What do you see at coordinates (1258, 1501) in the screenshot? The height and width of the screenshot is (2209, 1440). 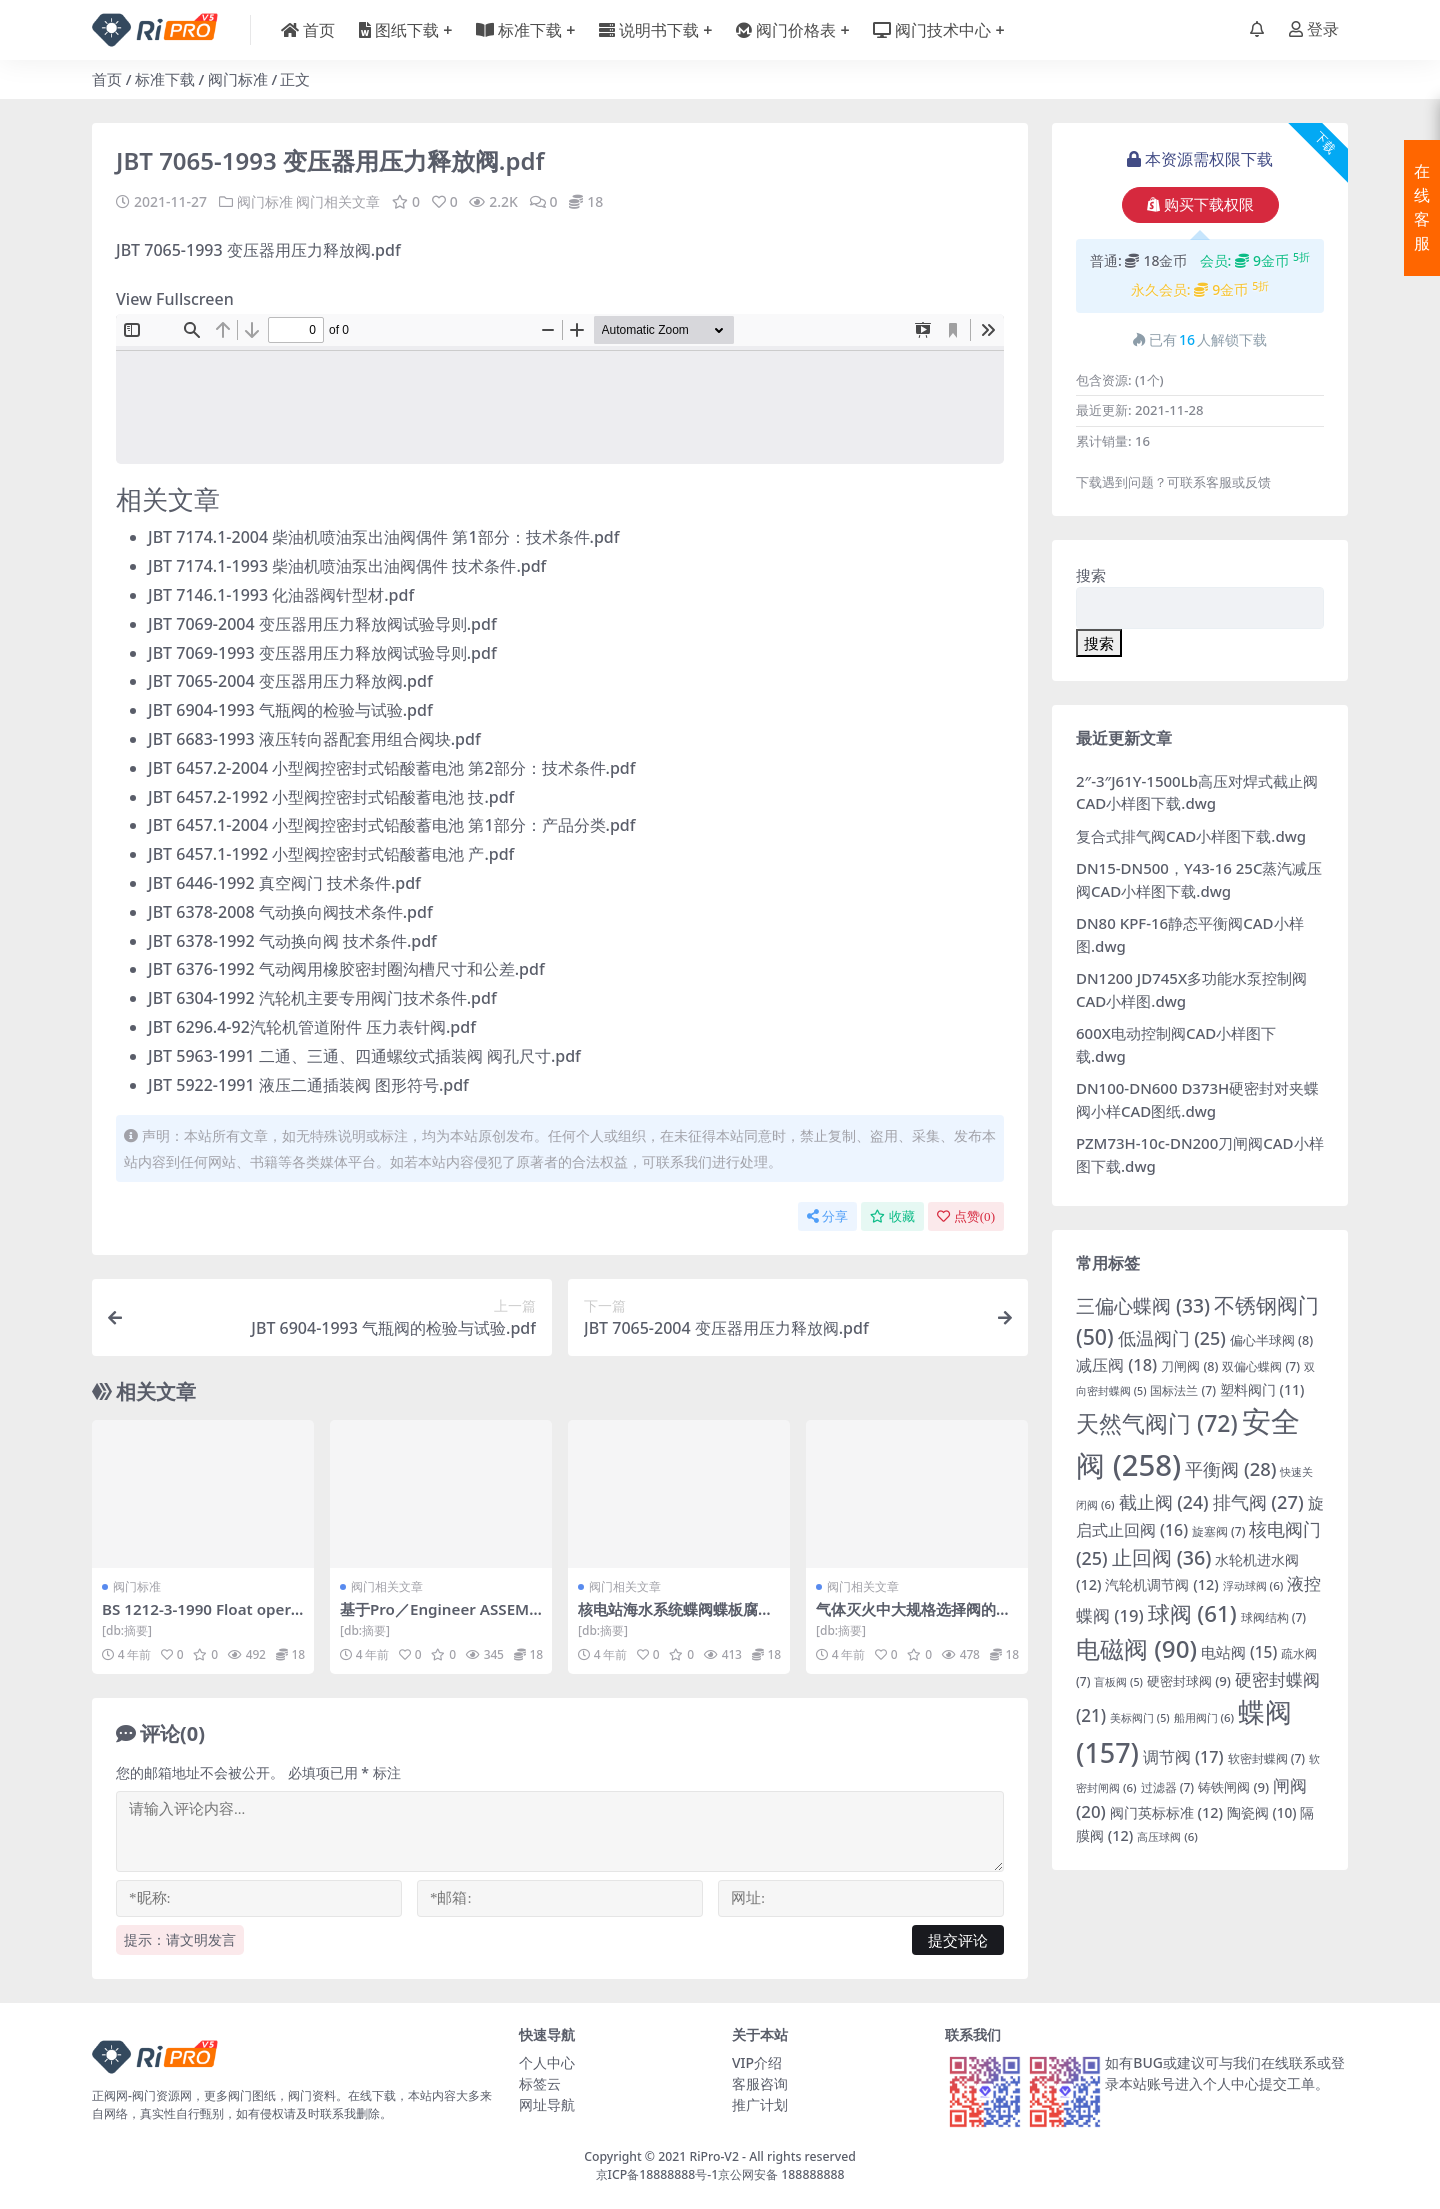 I see `排气阀 [排气阀 (27 项)]` at bounding box center [1258, 1501].